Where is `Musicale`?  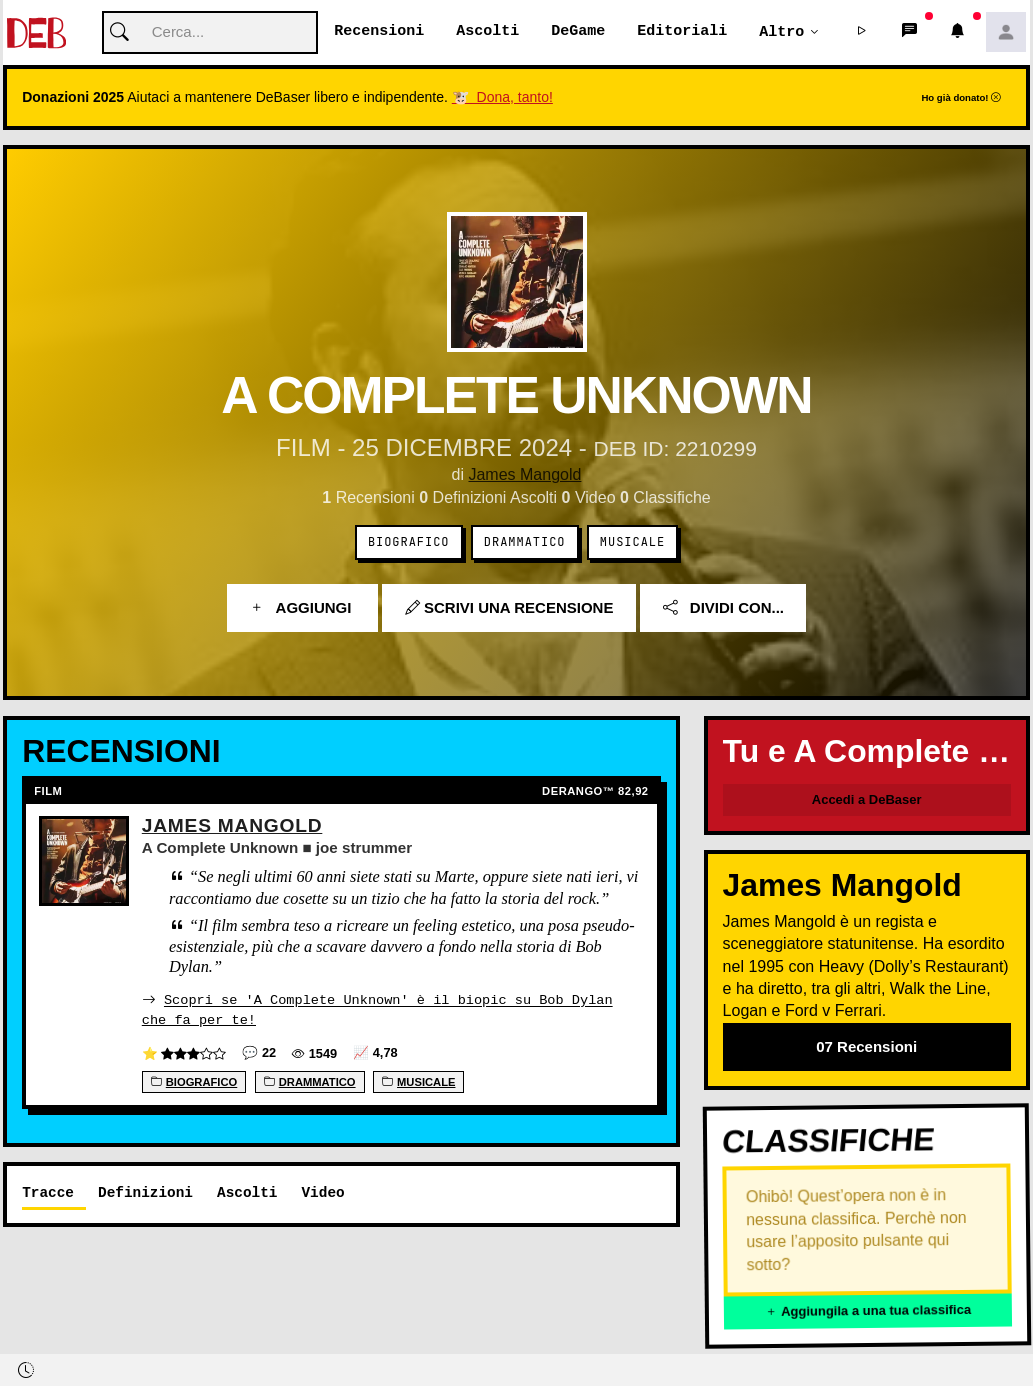 Musicale is located at coordinates (632, 543).